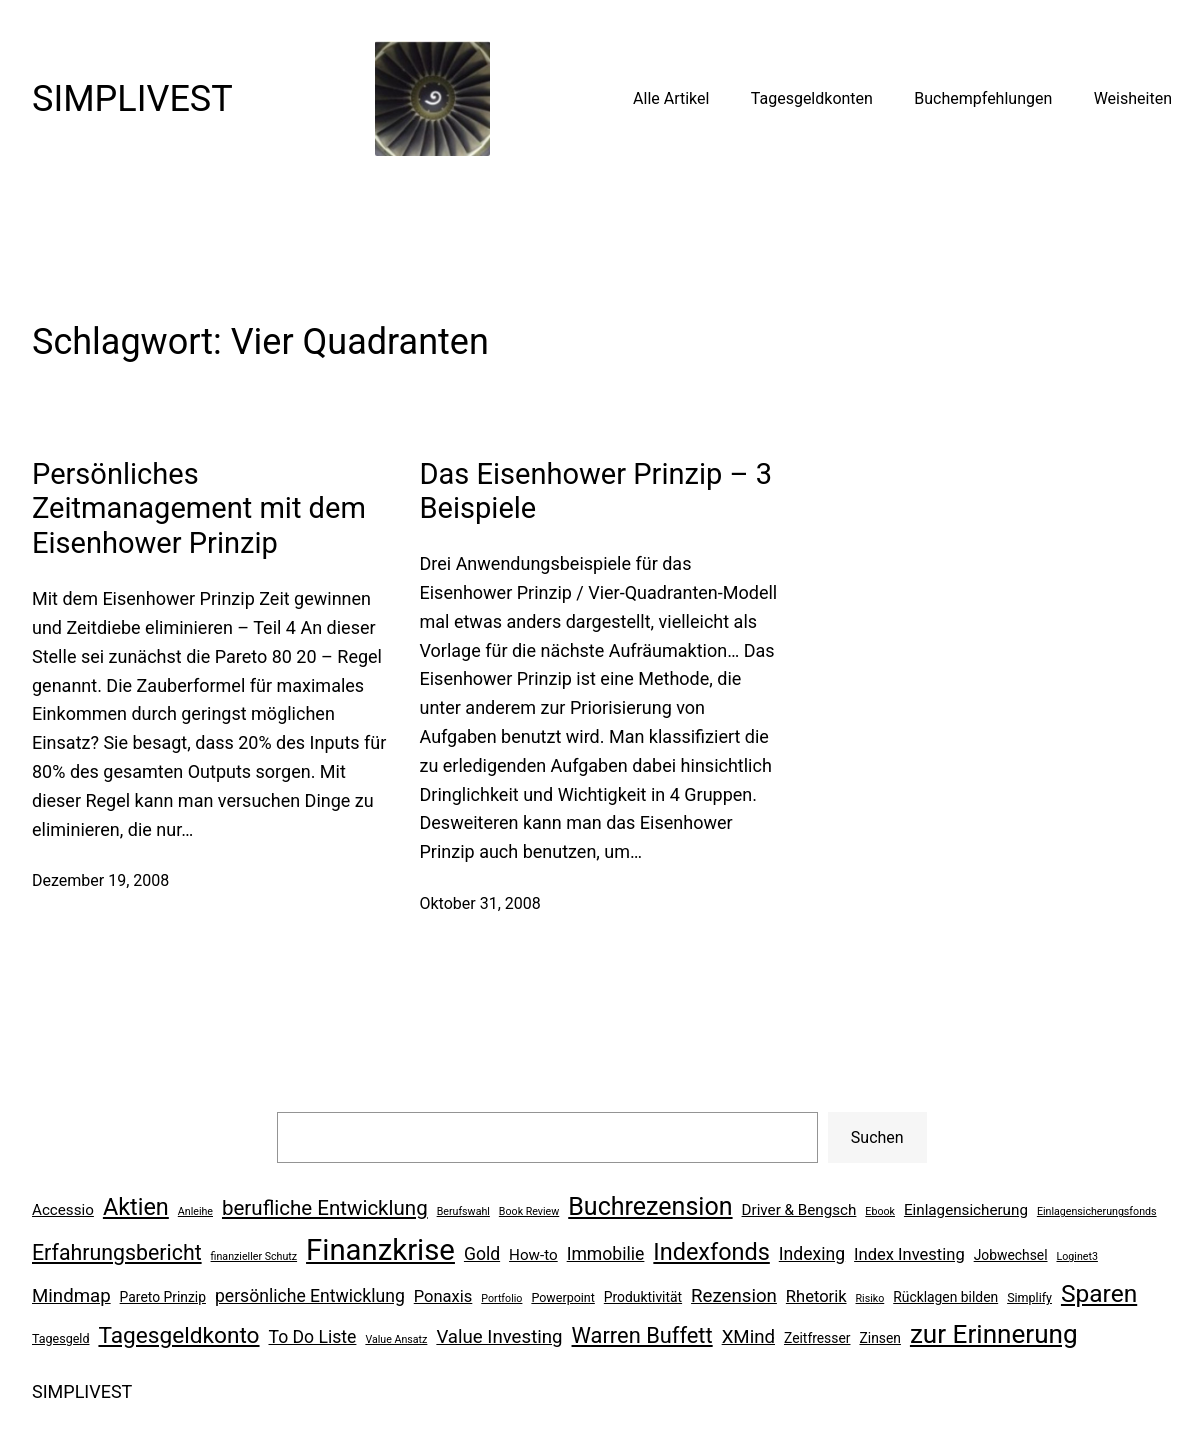 The width and height of the screenshot is (1204, 1446). I want to click on To Do Liste [To Do Liste (10 Einträge)], so click(313, 1337).